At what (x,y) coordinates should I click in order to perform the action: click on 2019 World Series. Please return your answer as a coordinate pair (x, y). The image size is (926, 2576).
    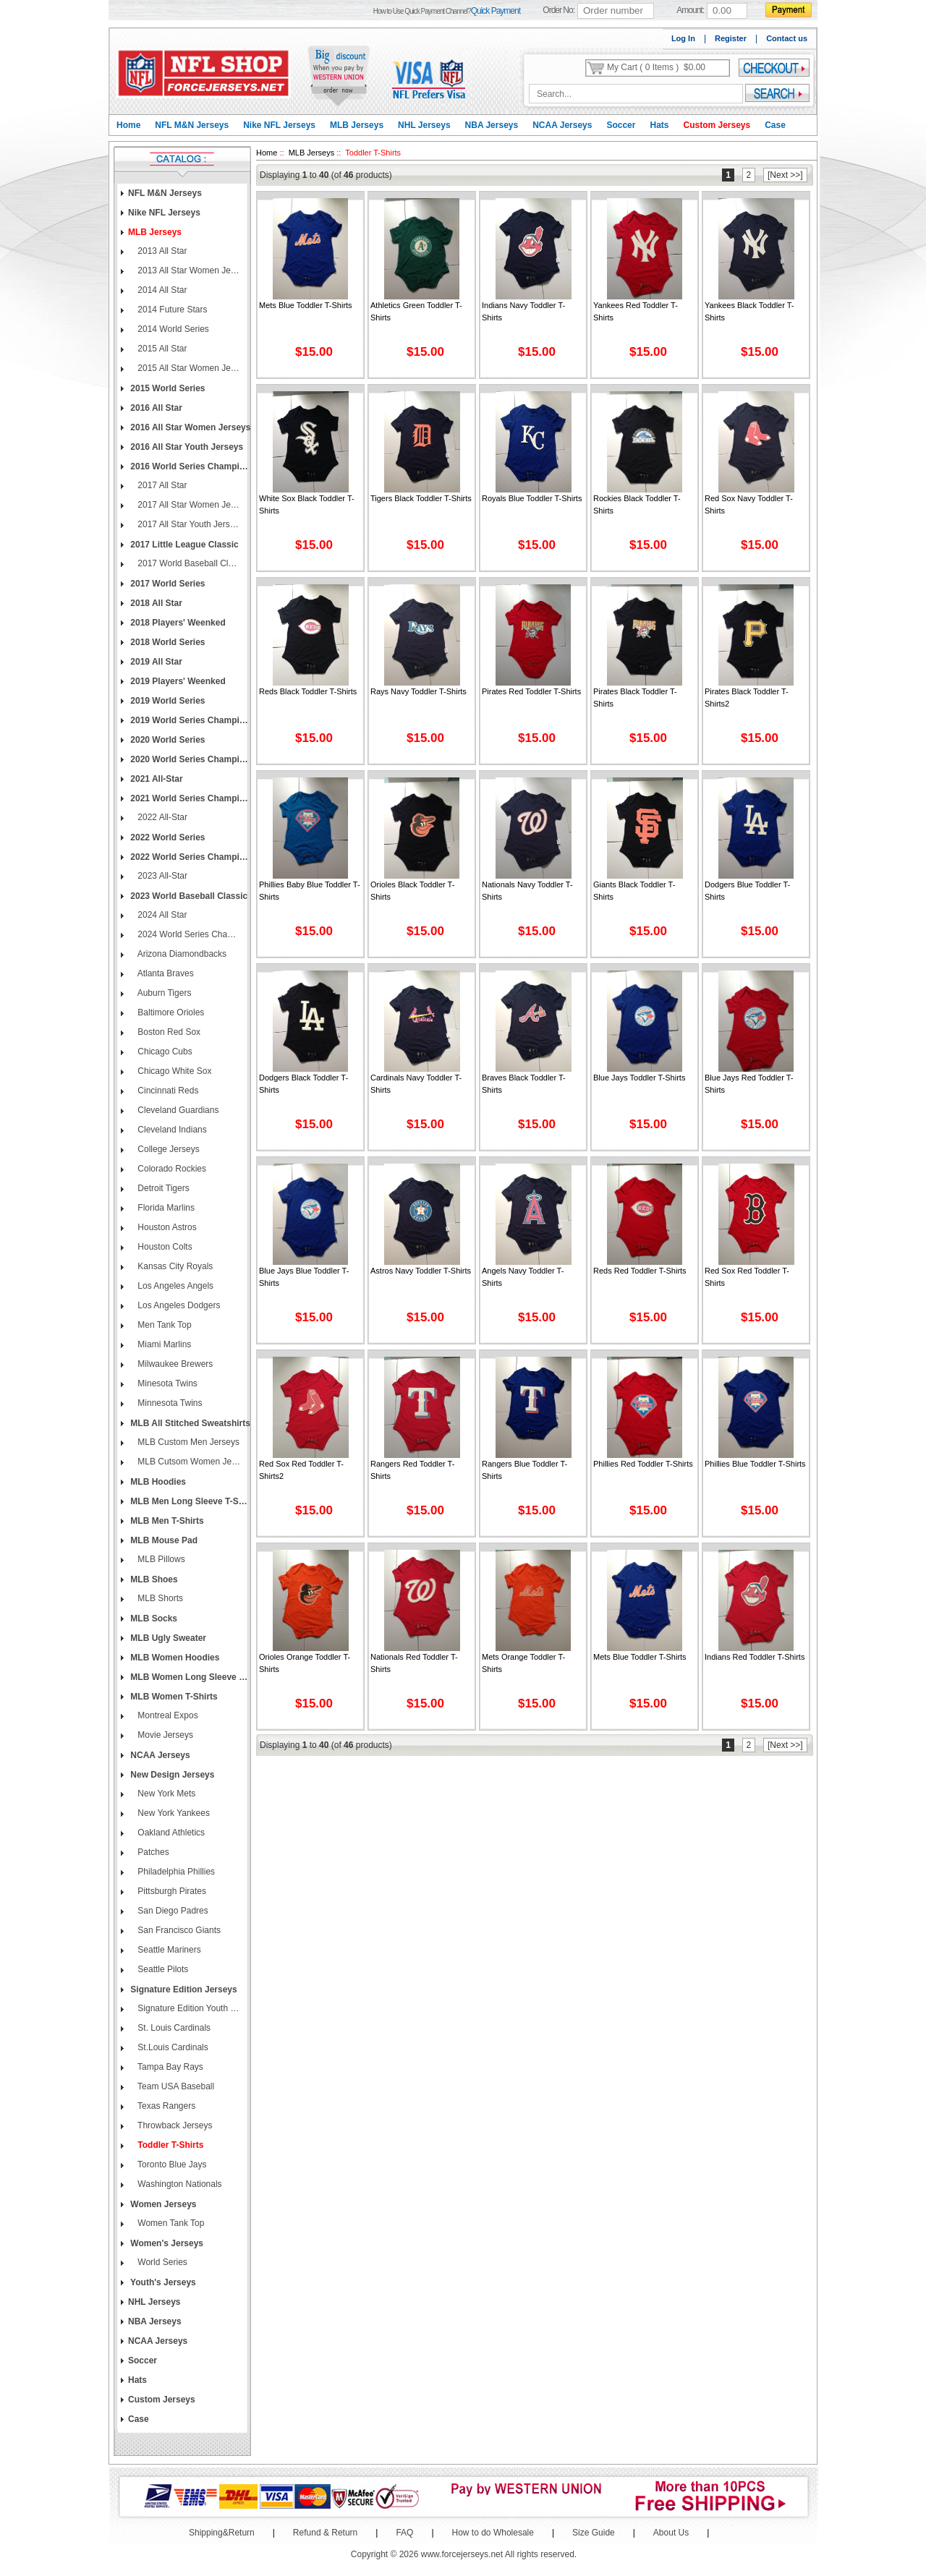
    Looking at the image, I should click on (166, 701).